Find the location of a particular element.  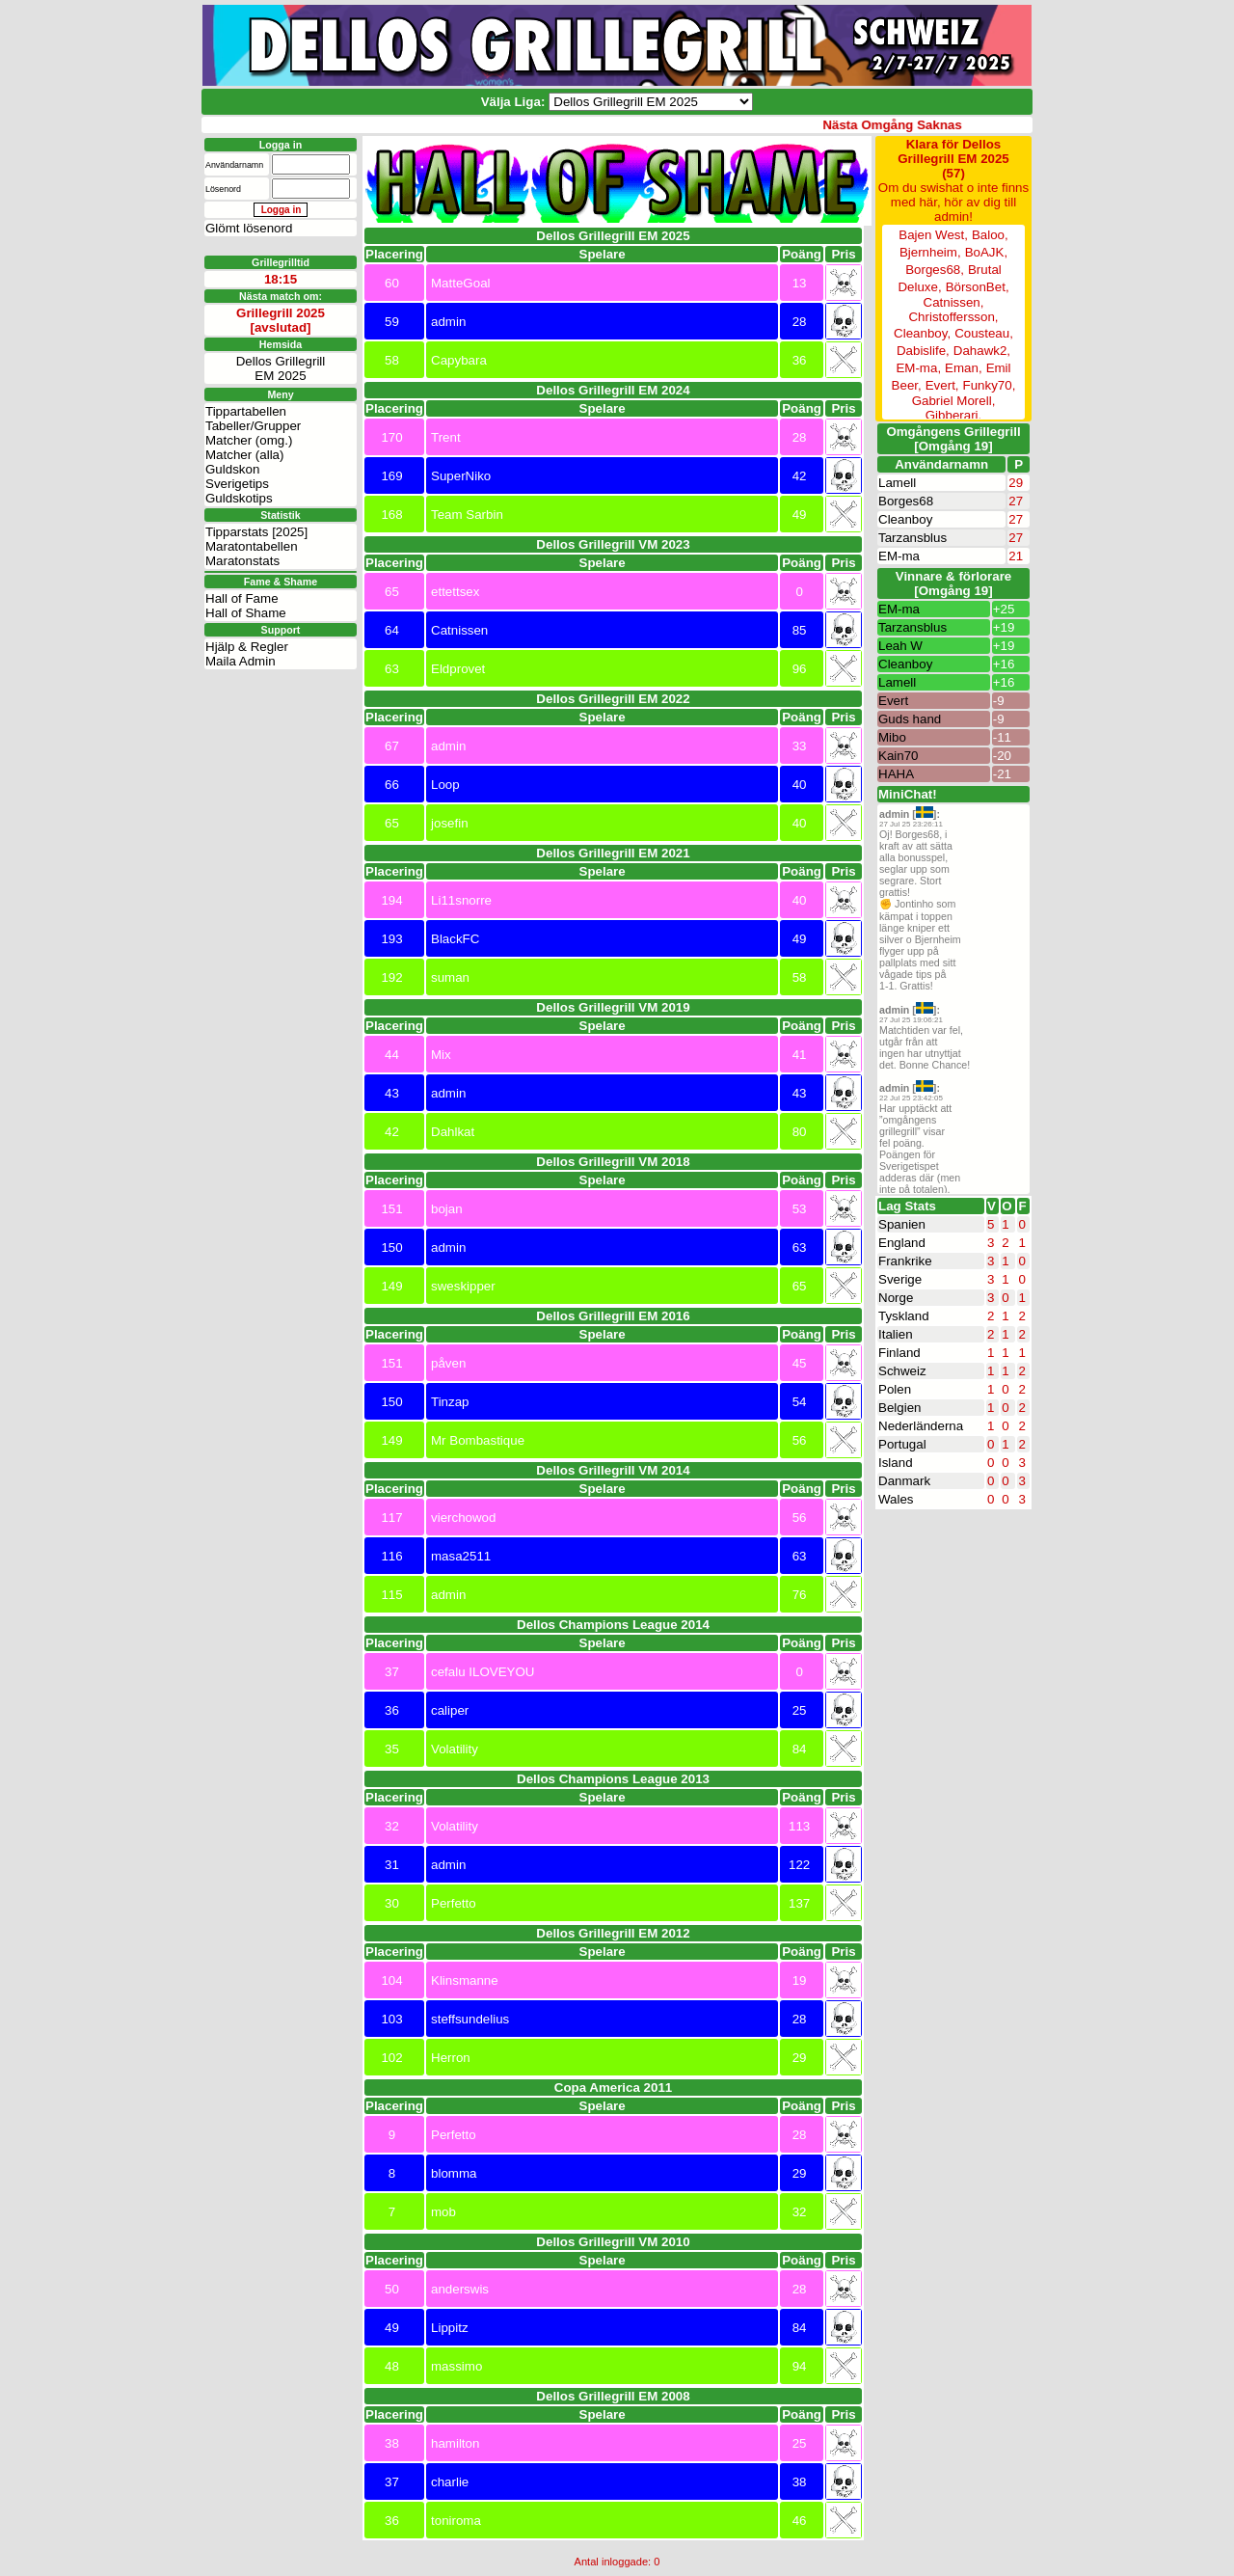

Cleanboy is located at coordinates (905, 519).